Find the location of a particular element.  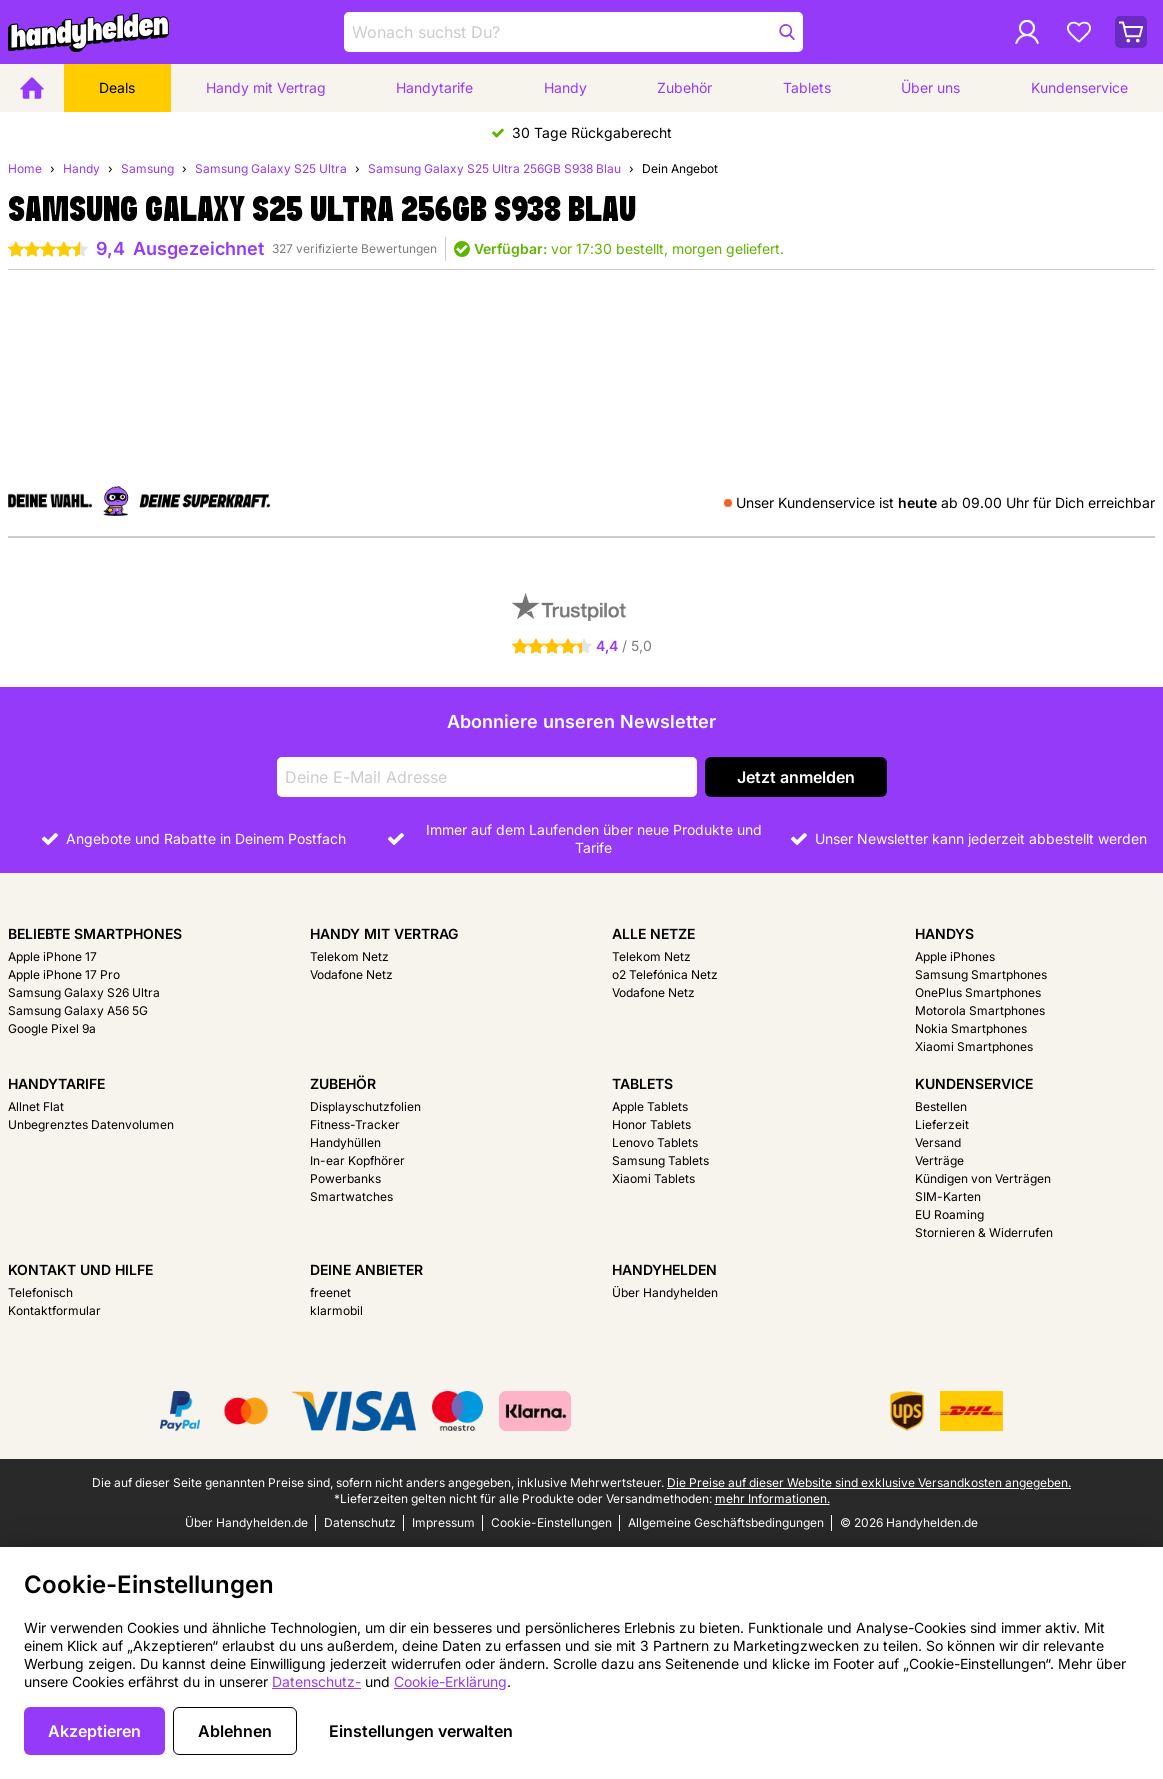

Xiaomi Smartphones is located at coordinates (974, 1046).